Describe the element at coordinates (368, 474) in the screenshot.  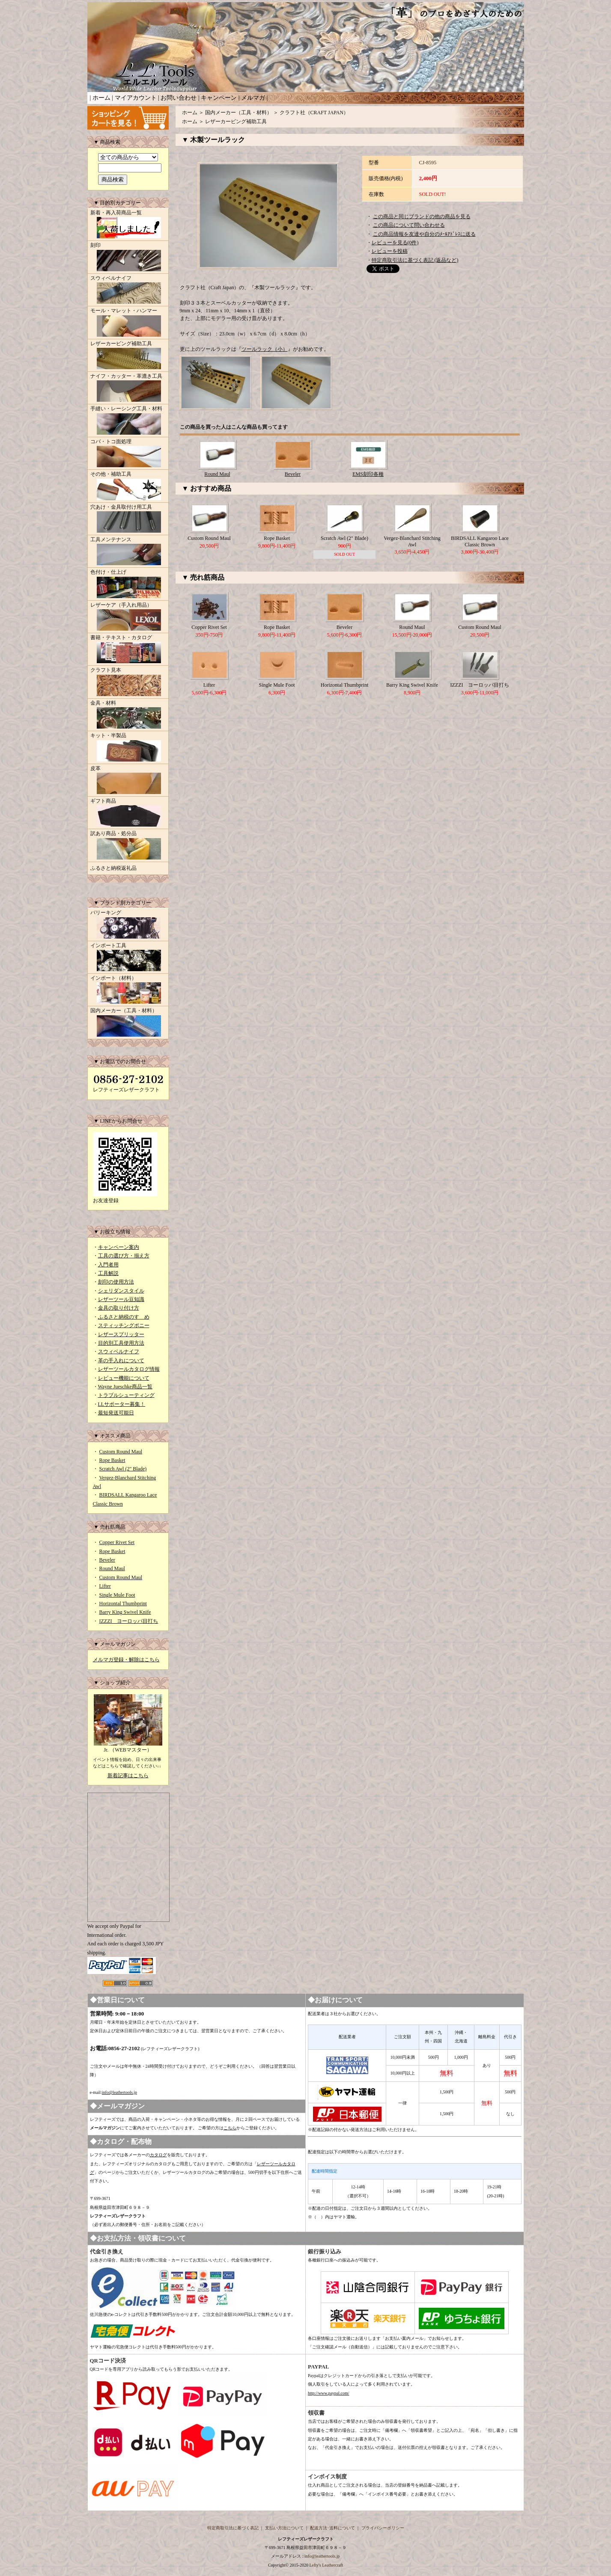
I see `EMS刻印各種` at that location.